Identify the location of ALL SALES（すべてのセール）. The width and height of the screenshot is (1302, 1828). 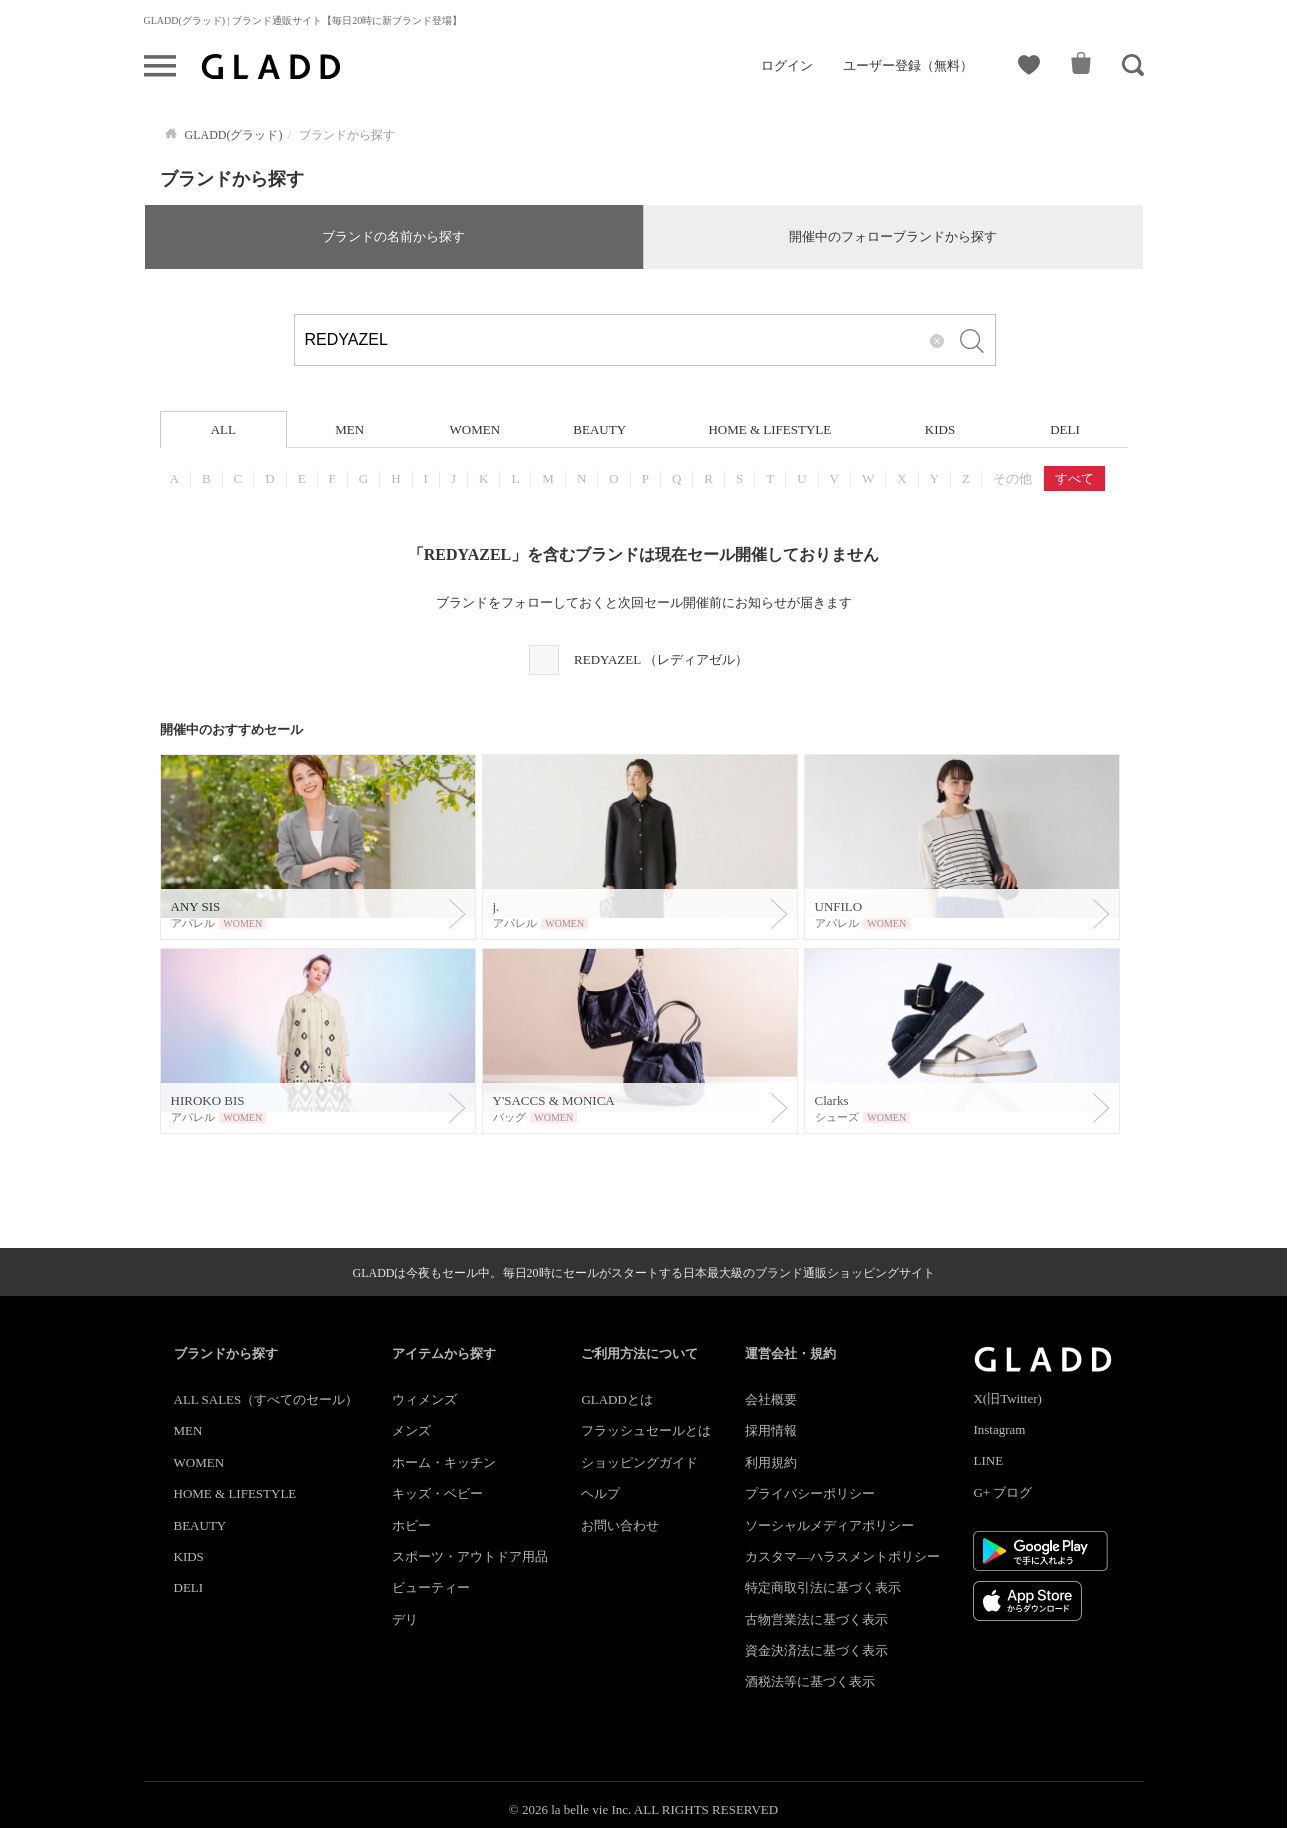
(266, 1399).